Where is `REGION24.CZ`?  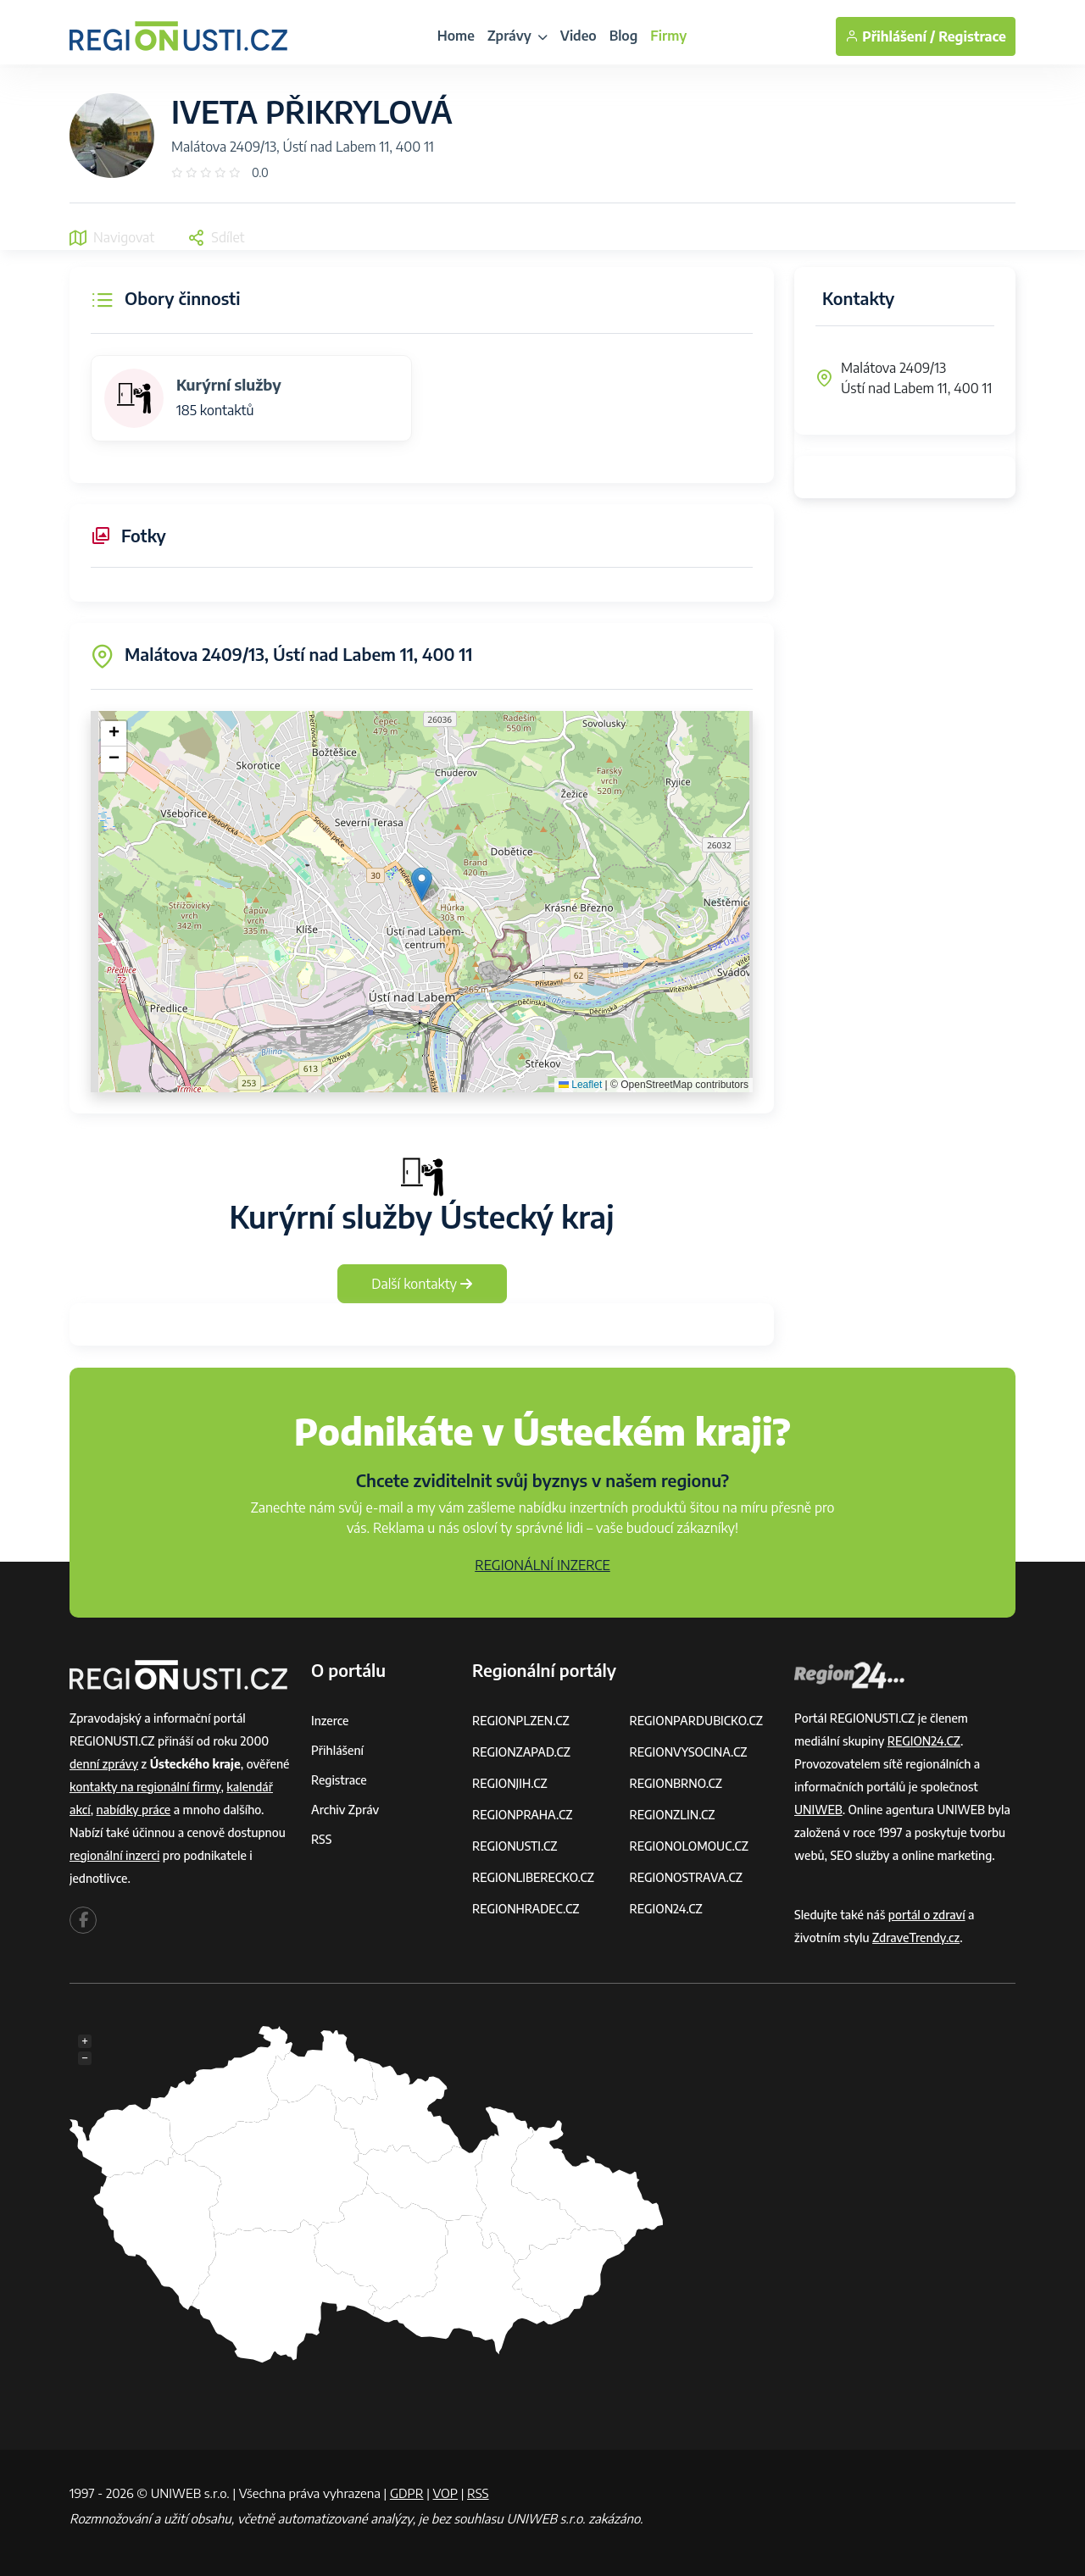 REGION24.CZ is located at coordinates (666, 1908).